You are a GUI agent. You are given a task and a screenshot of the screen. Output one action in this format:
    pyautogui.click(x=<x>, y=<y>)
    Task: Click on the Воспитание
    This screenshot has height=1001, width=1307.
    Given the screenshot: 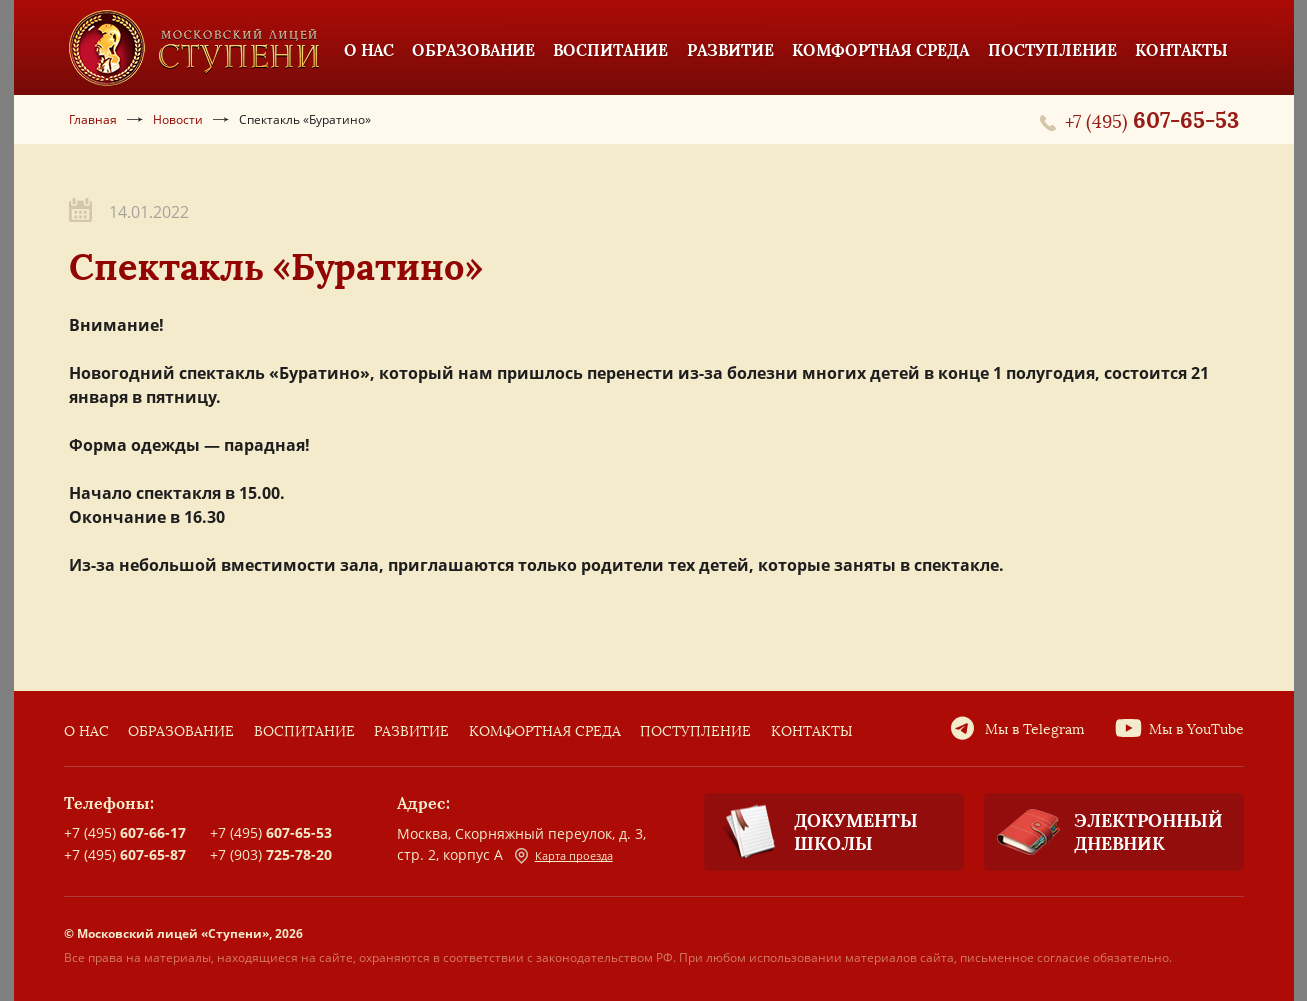 What is the action you would take?
    pyautogui.click(x=304, y=731)
    